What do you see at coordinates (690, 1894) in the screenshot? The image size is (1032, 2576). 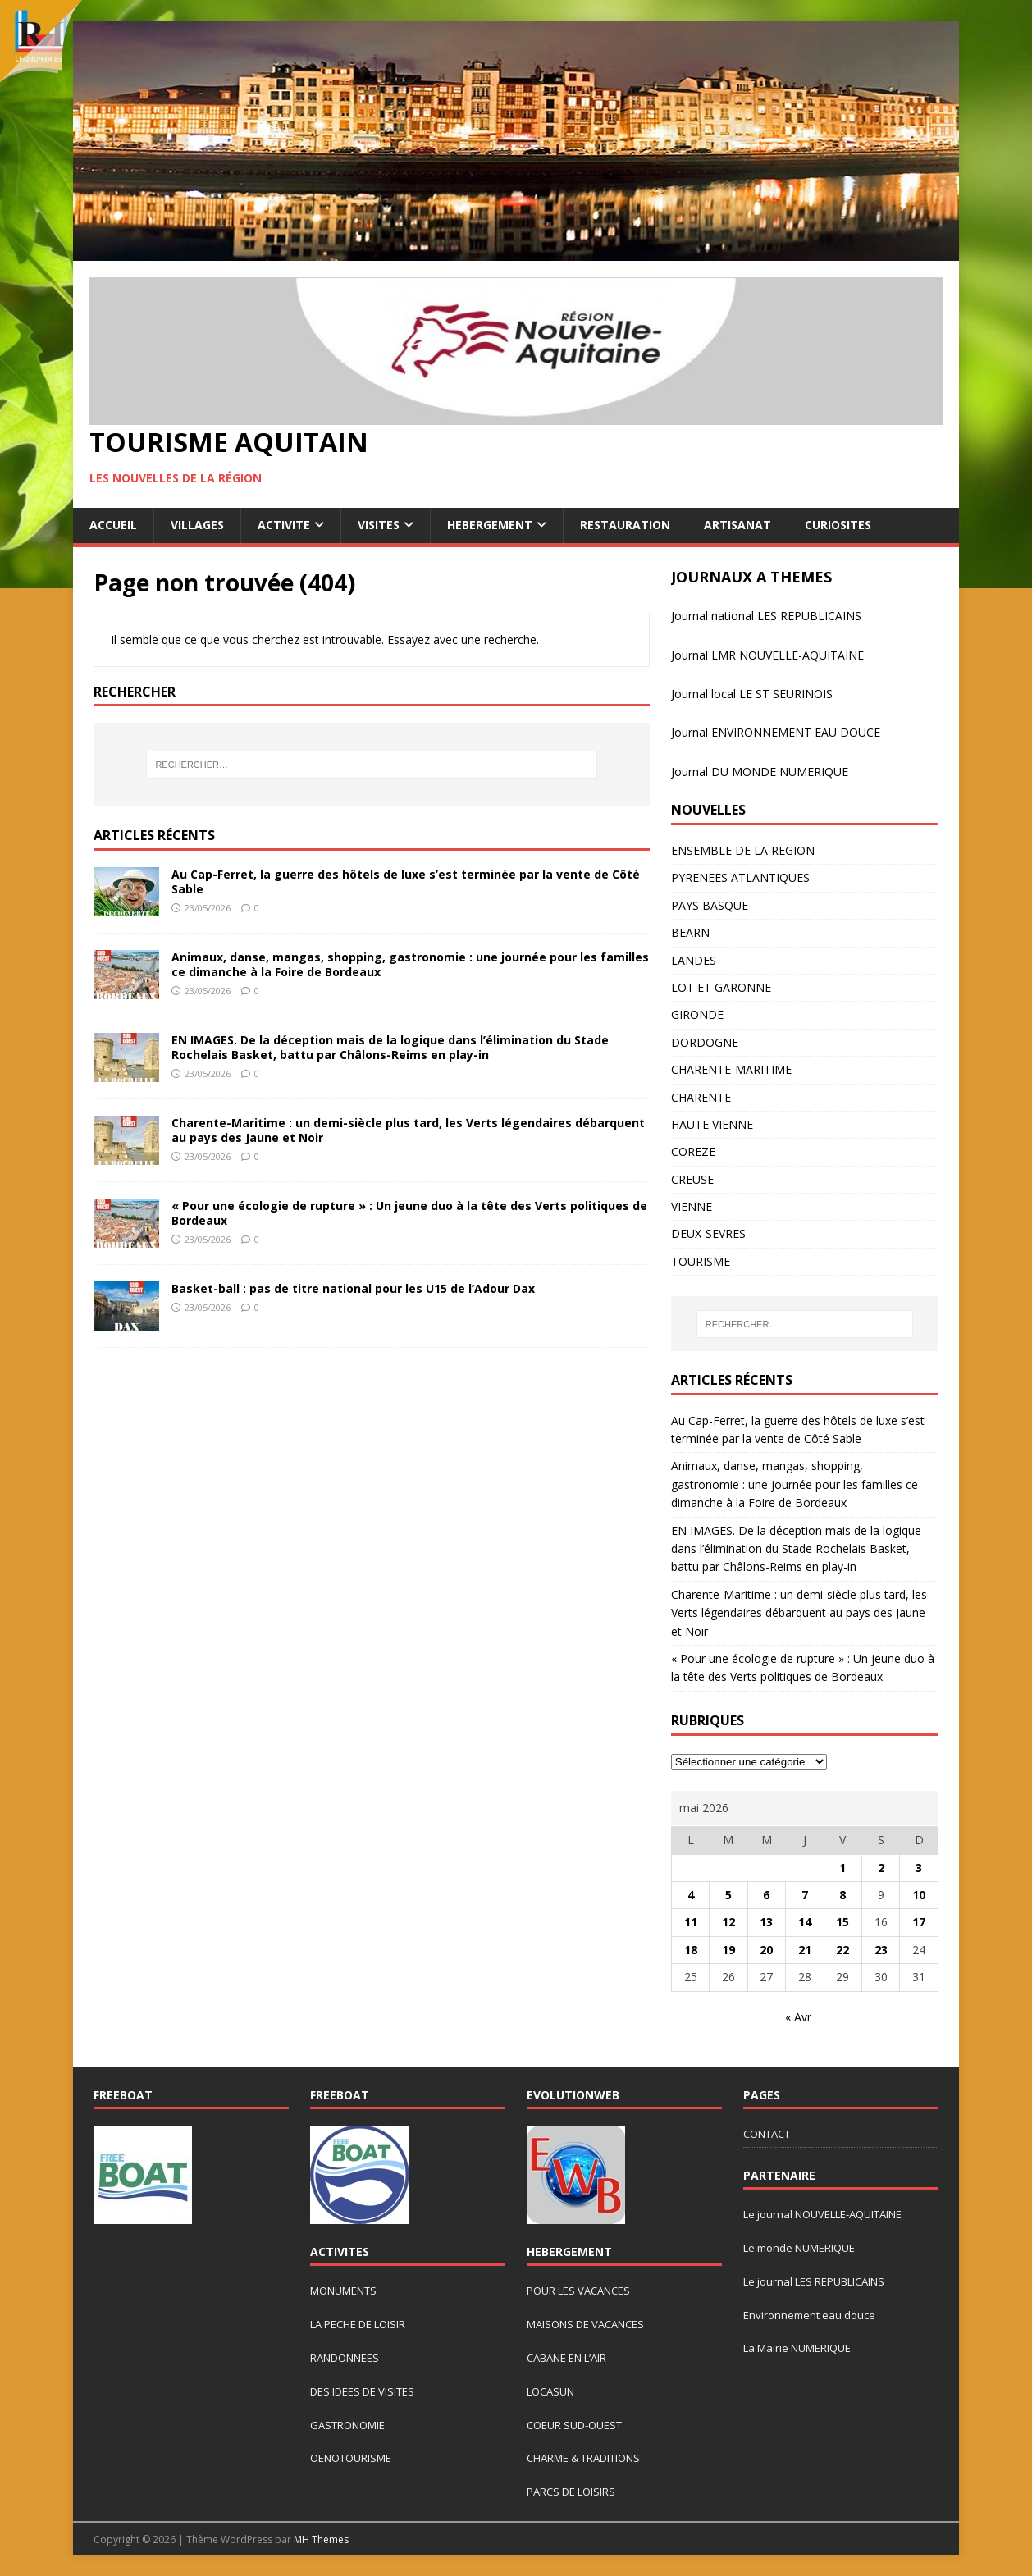 I see `4 [Publications publiées sur 4 May 2026]` at bounding box center [690, 1894].